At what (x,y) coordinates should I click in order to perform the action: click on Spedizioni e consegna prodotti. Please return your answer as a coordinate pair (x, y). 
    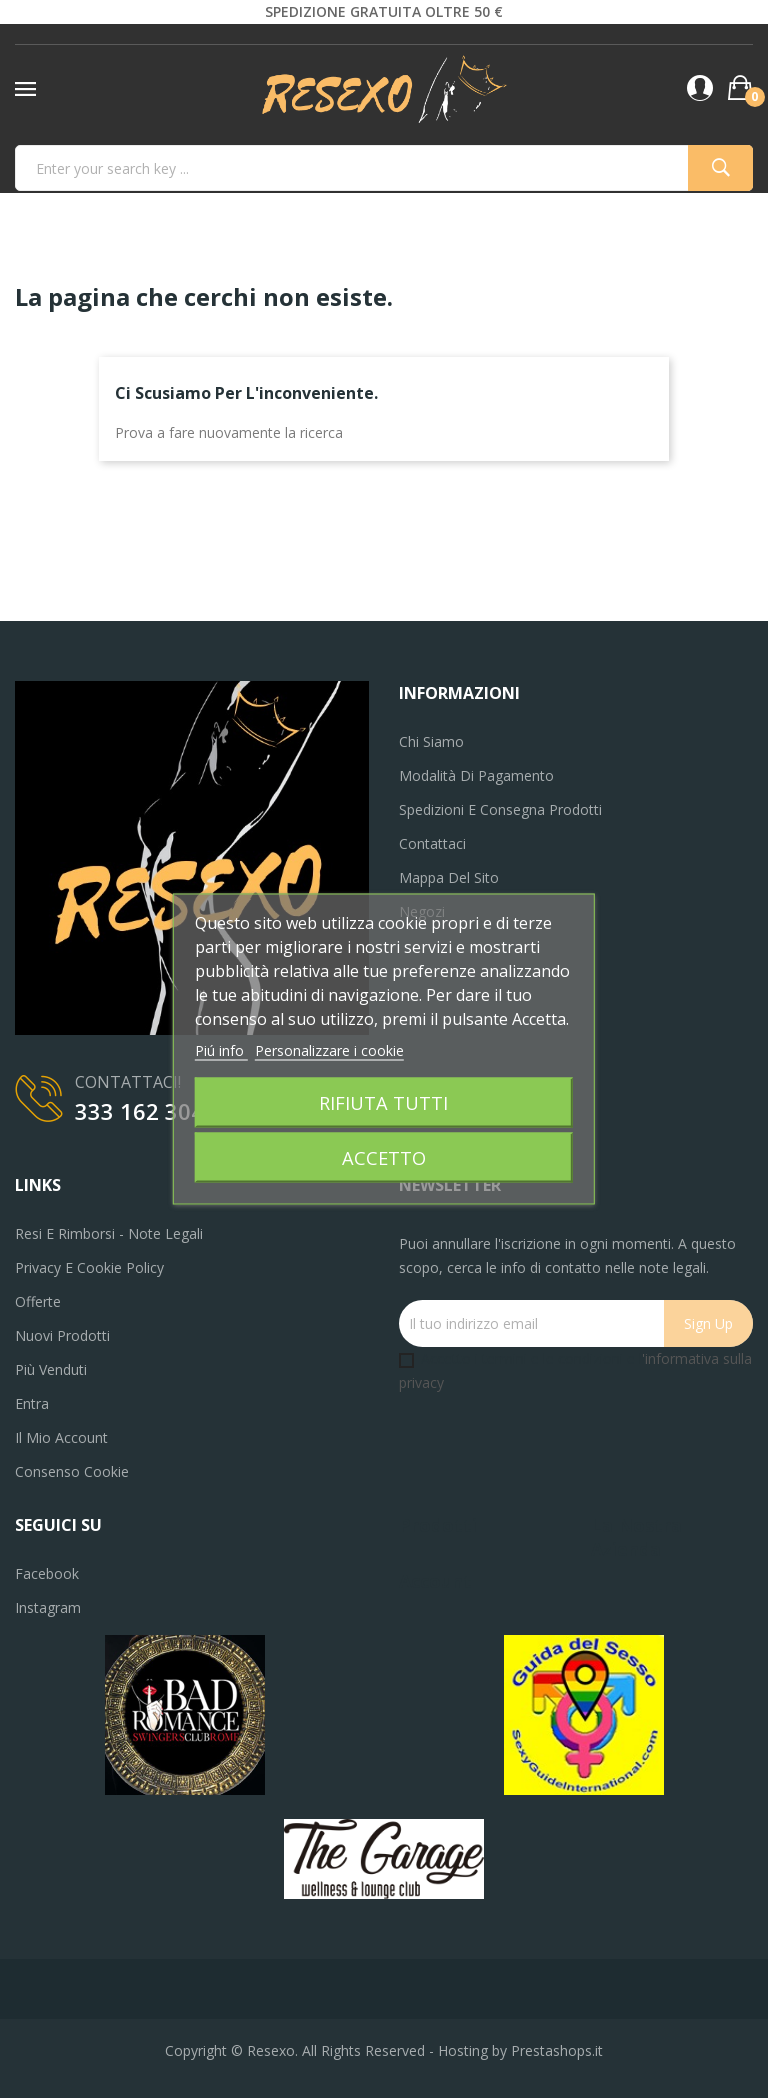
    Looking at the image, I should click on (500, 809).